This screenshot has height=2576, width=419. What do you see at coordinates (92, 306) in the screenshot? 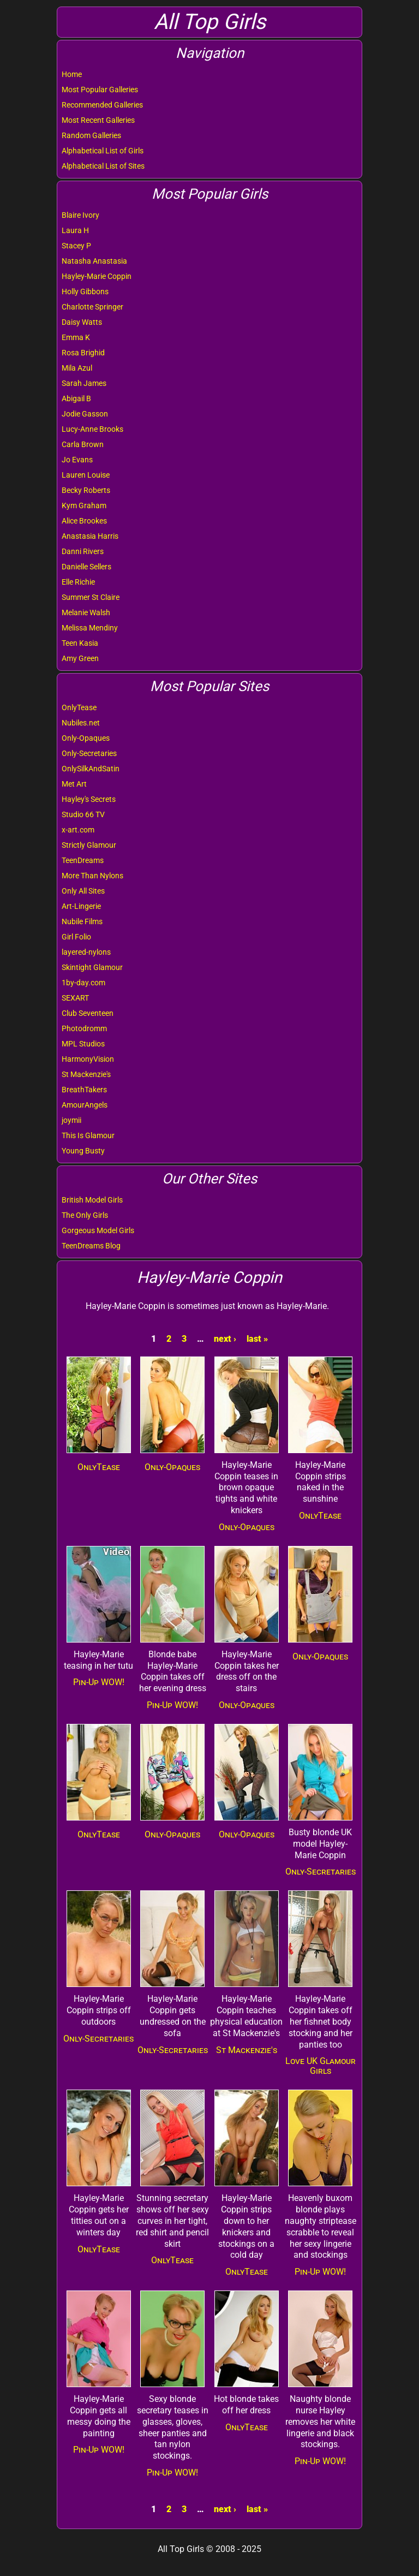
I see `Charlotte Springer` at bounding box center [92, 306].